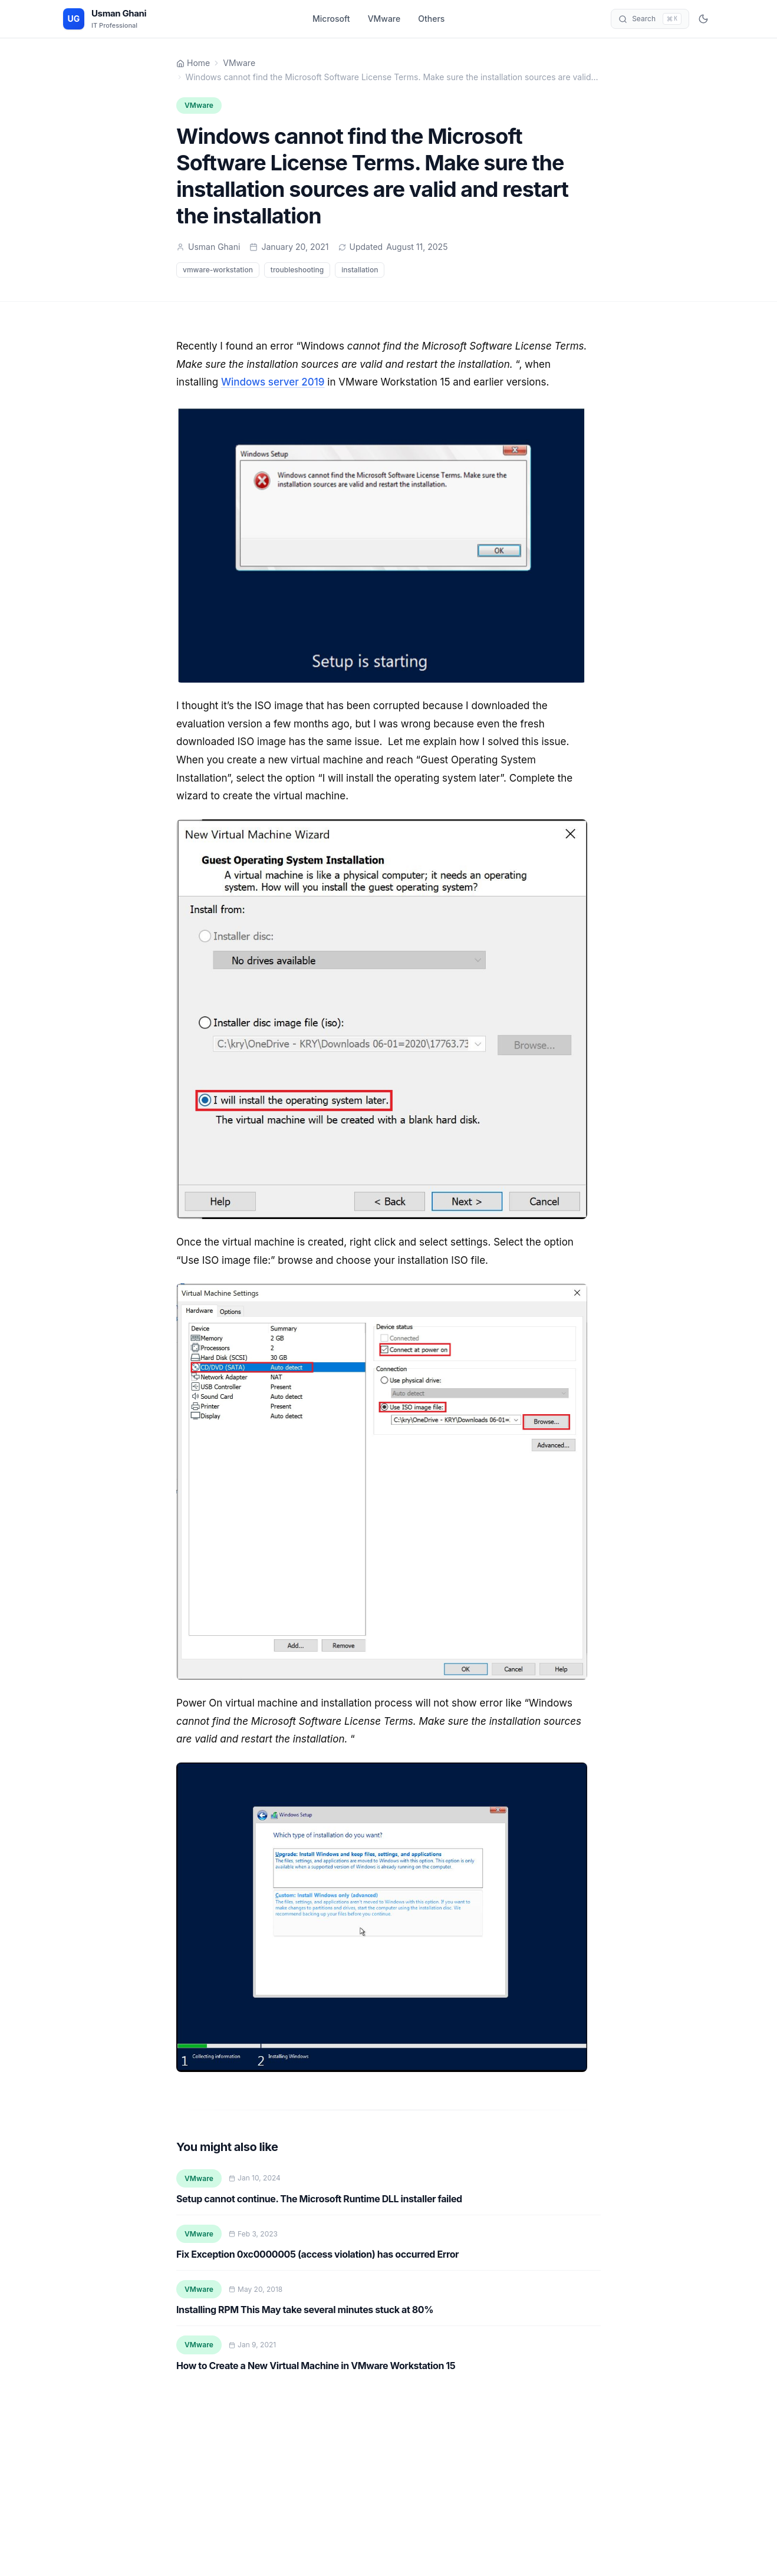  What do you see at coordinates (384, 19) in the screenshot?
I see `VMware` at bounding box center [384, 19].